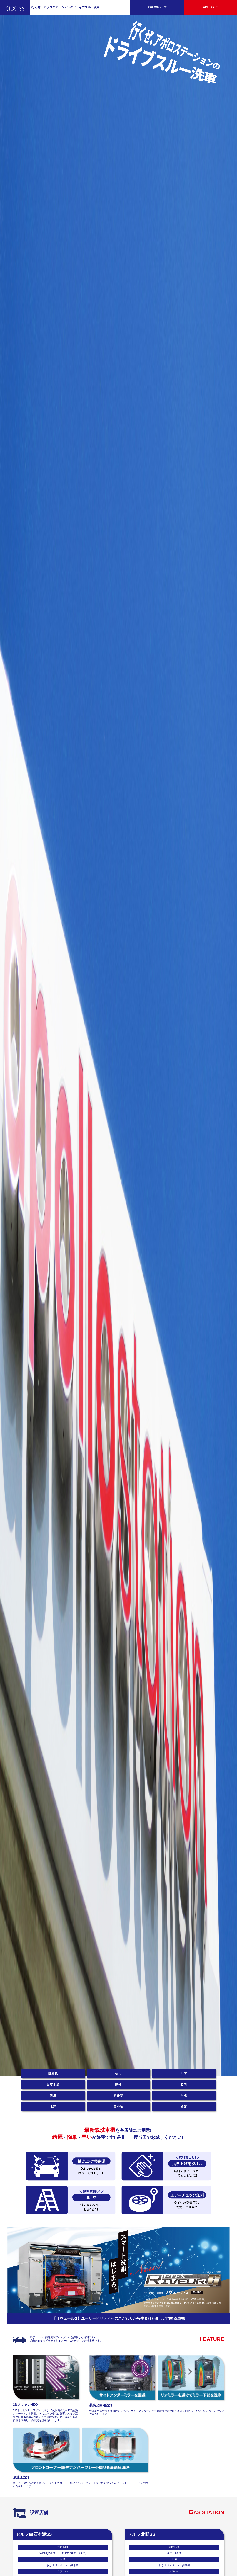  Describe the element at coordinates (210, 6) in the screenshot. I see `お問い合わせ` at that location.